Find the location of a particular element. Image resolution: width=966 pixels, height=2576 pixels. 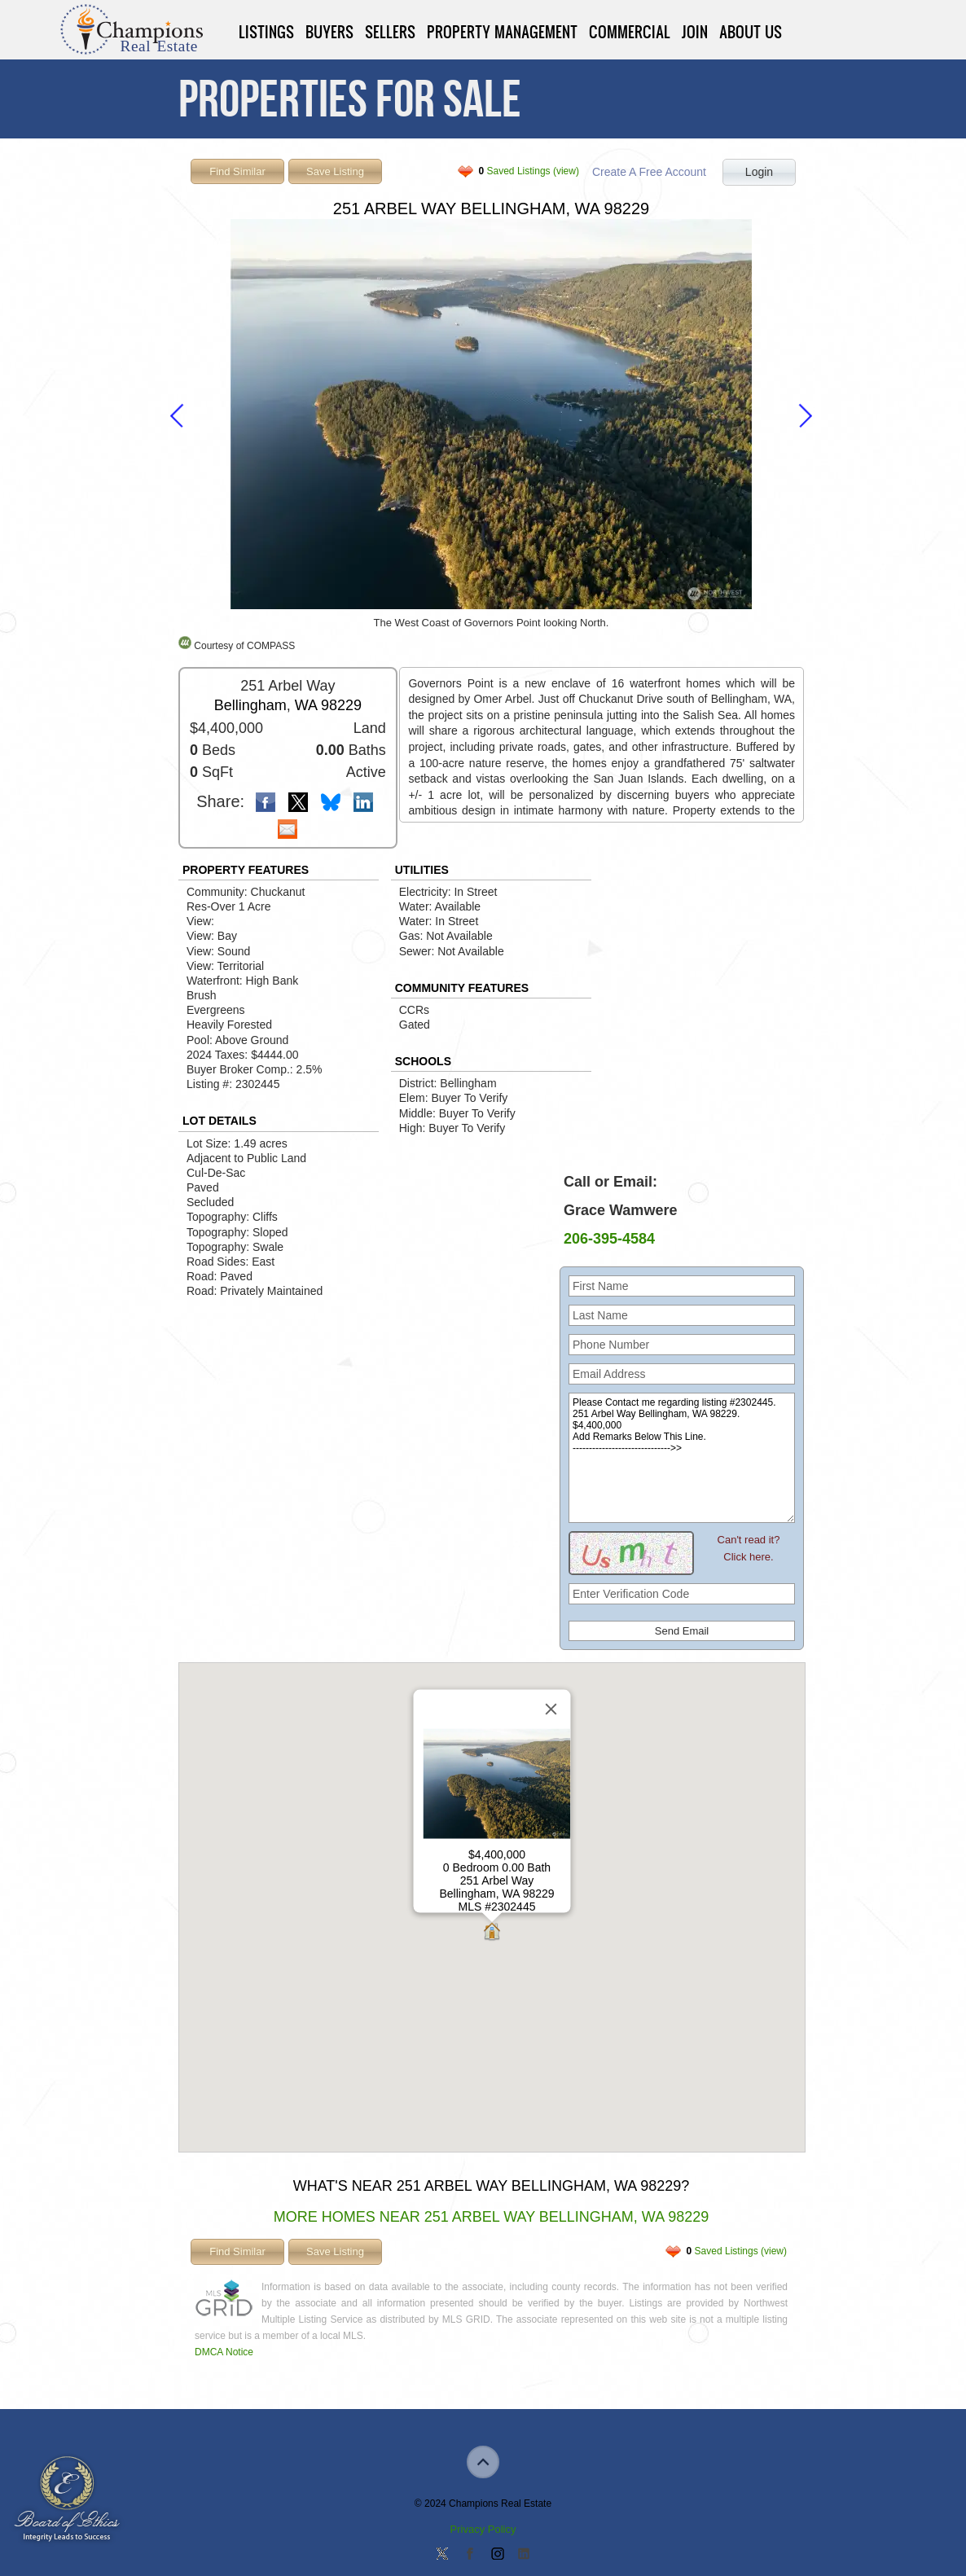

Sellers is located at coordinates (390, 31).